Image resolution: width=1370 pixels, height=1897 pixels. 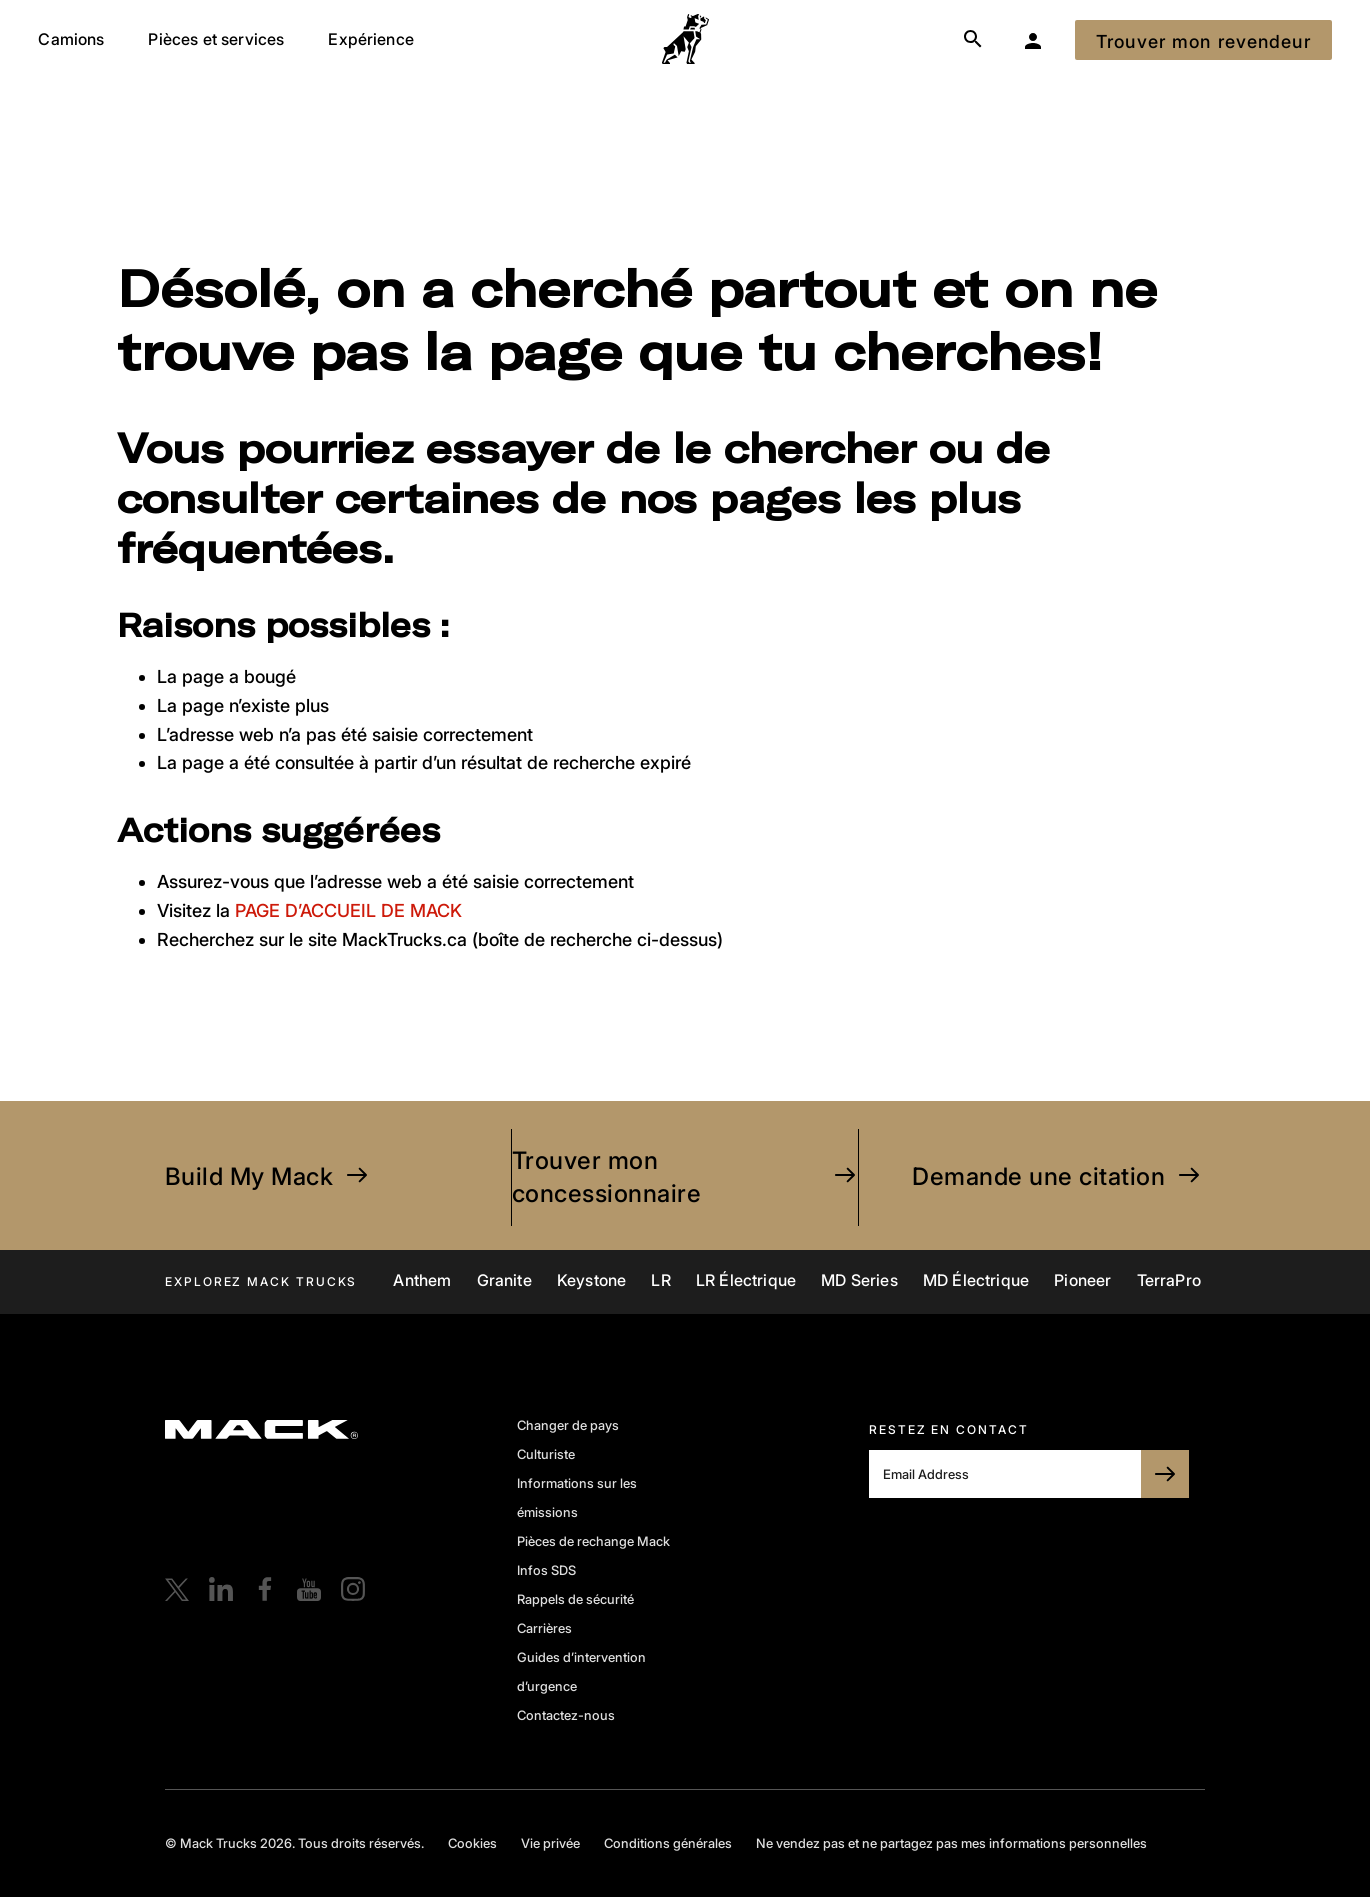 I want to click on LR Électrique, so click(x=746, y=1280).